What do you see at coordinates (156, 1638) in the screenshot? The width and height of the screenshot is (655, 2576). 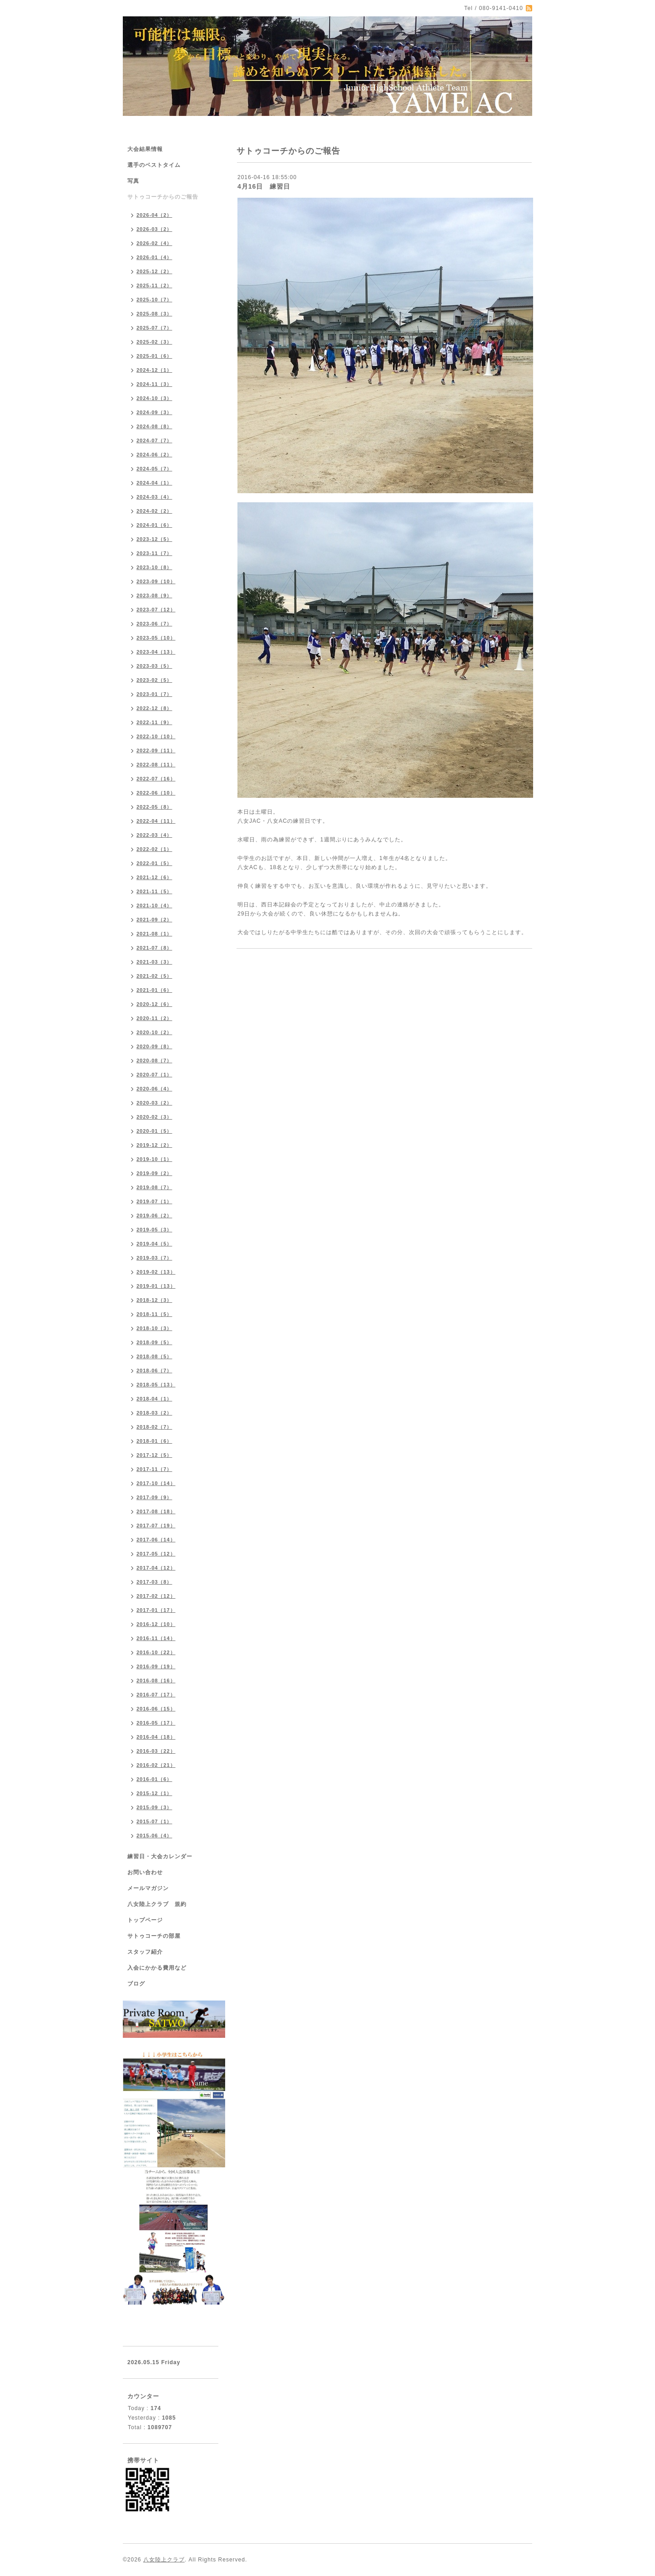 I see `2016-11（14）` at bounding box center [156, 1638].